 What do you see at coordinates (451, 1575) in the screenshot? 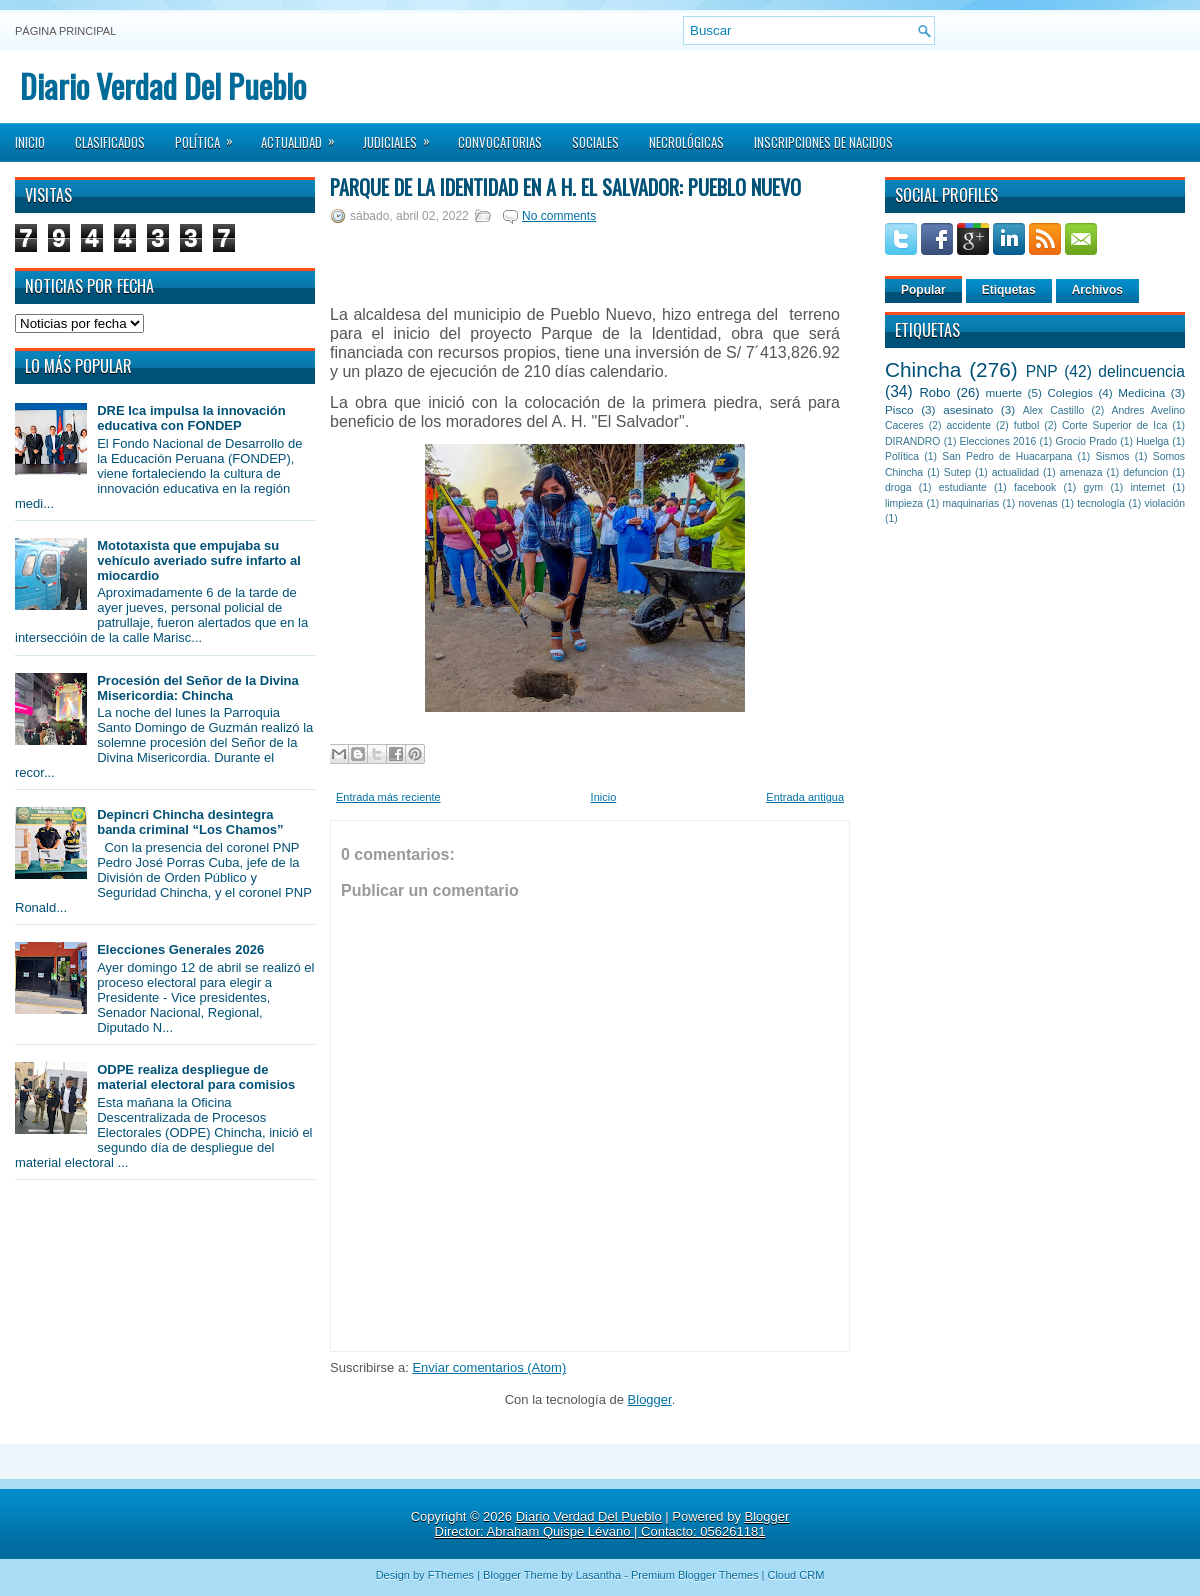
I see `FThemes` at bounding box center [451, 1575].